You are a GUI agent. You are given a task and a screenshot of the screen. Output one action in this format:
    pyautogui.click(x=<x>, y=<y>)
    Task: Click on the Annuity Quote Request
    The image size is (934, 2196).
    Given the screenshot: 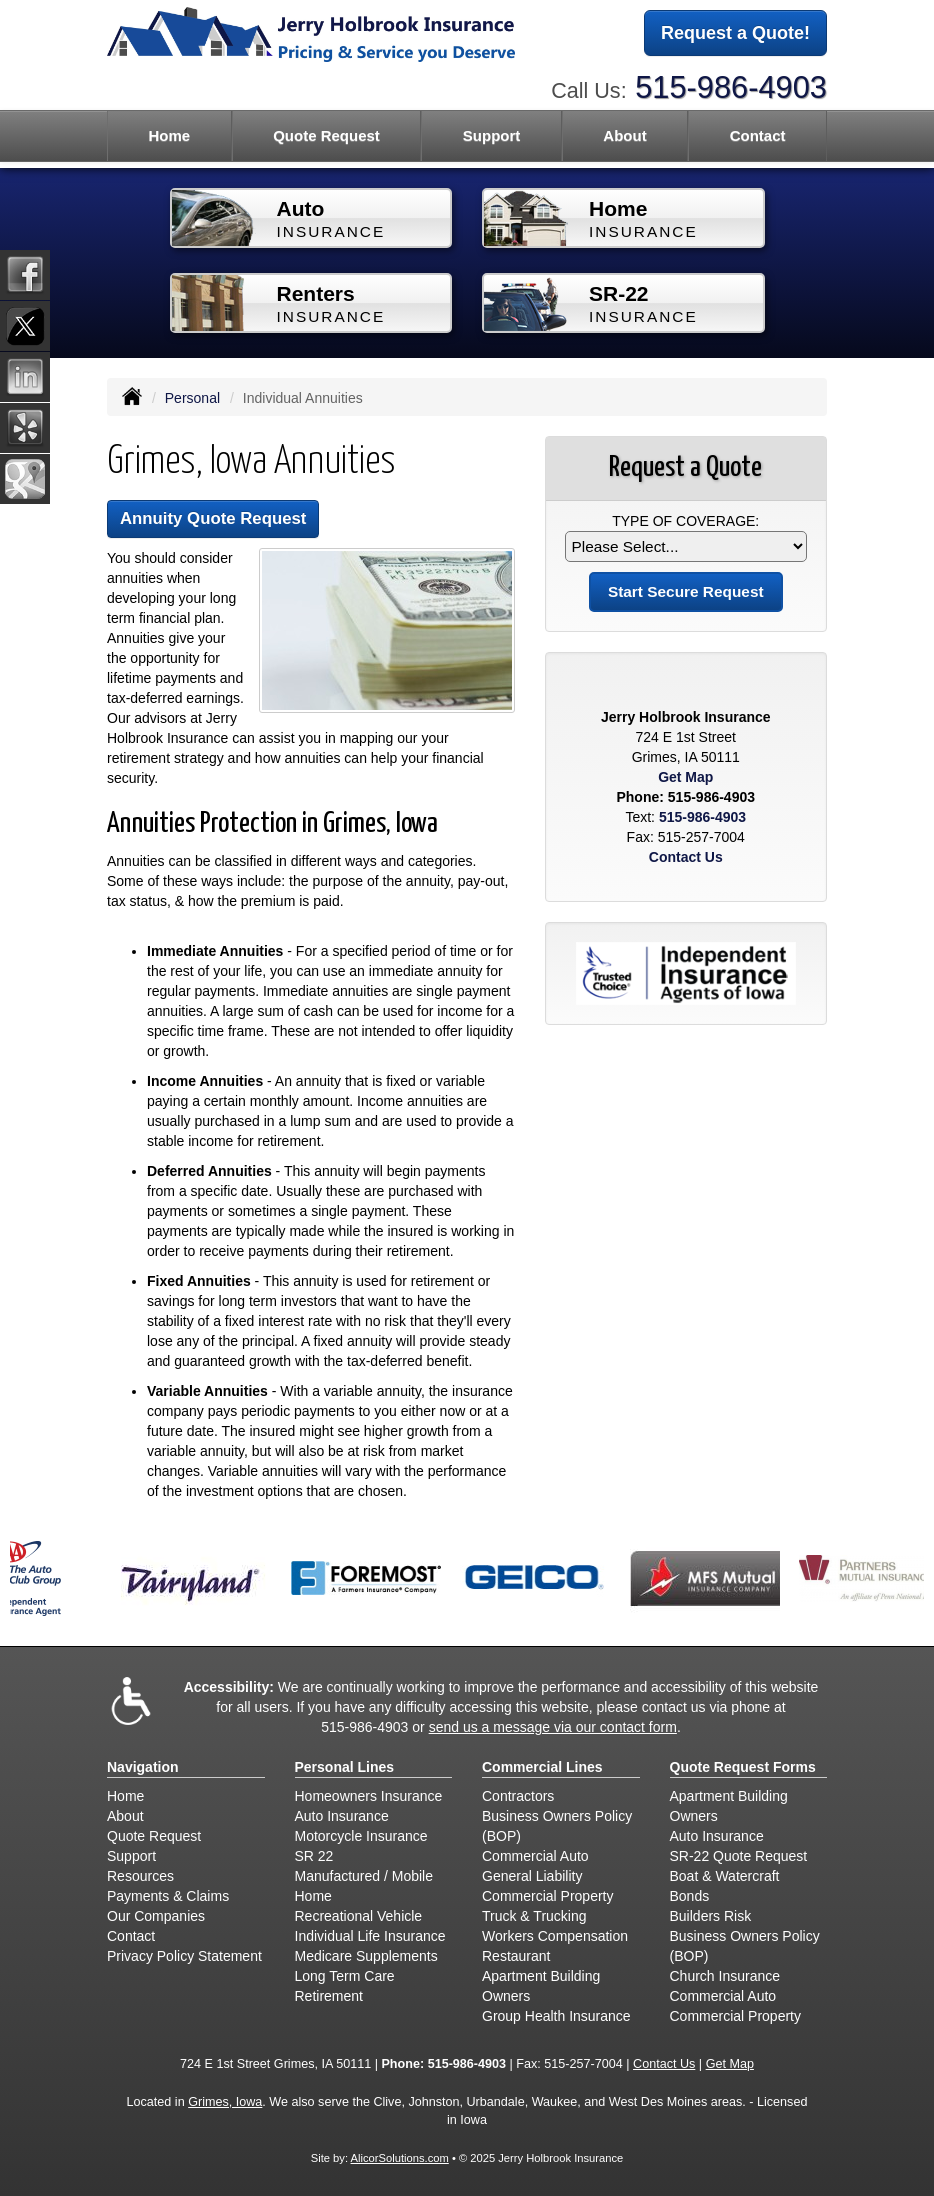 What is the action you would take?
    pyautogui.click(x=213, y=518)
    